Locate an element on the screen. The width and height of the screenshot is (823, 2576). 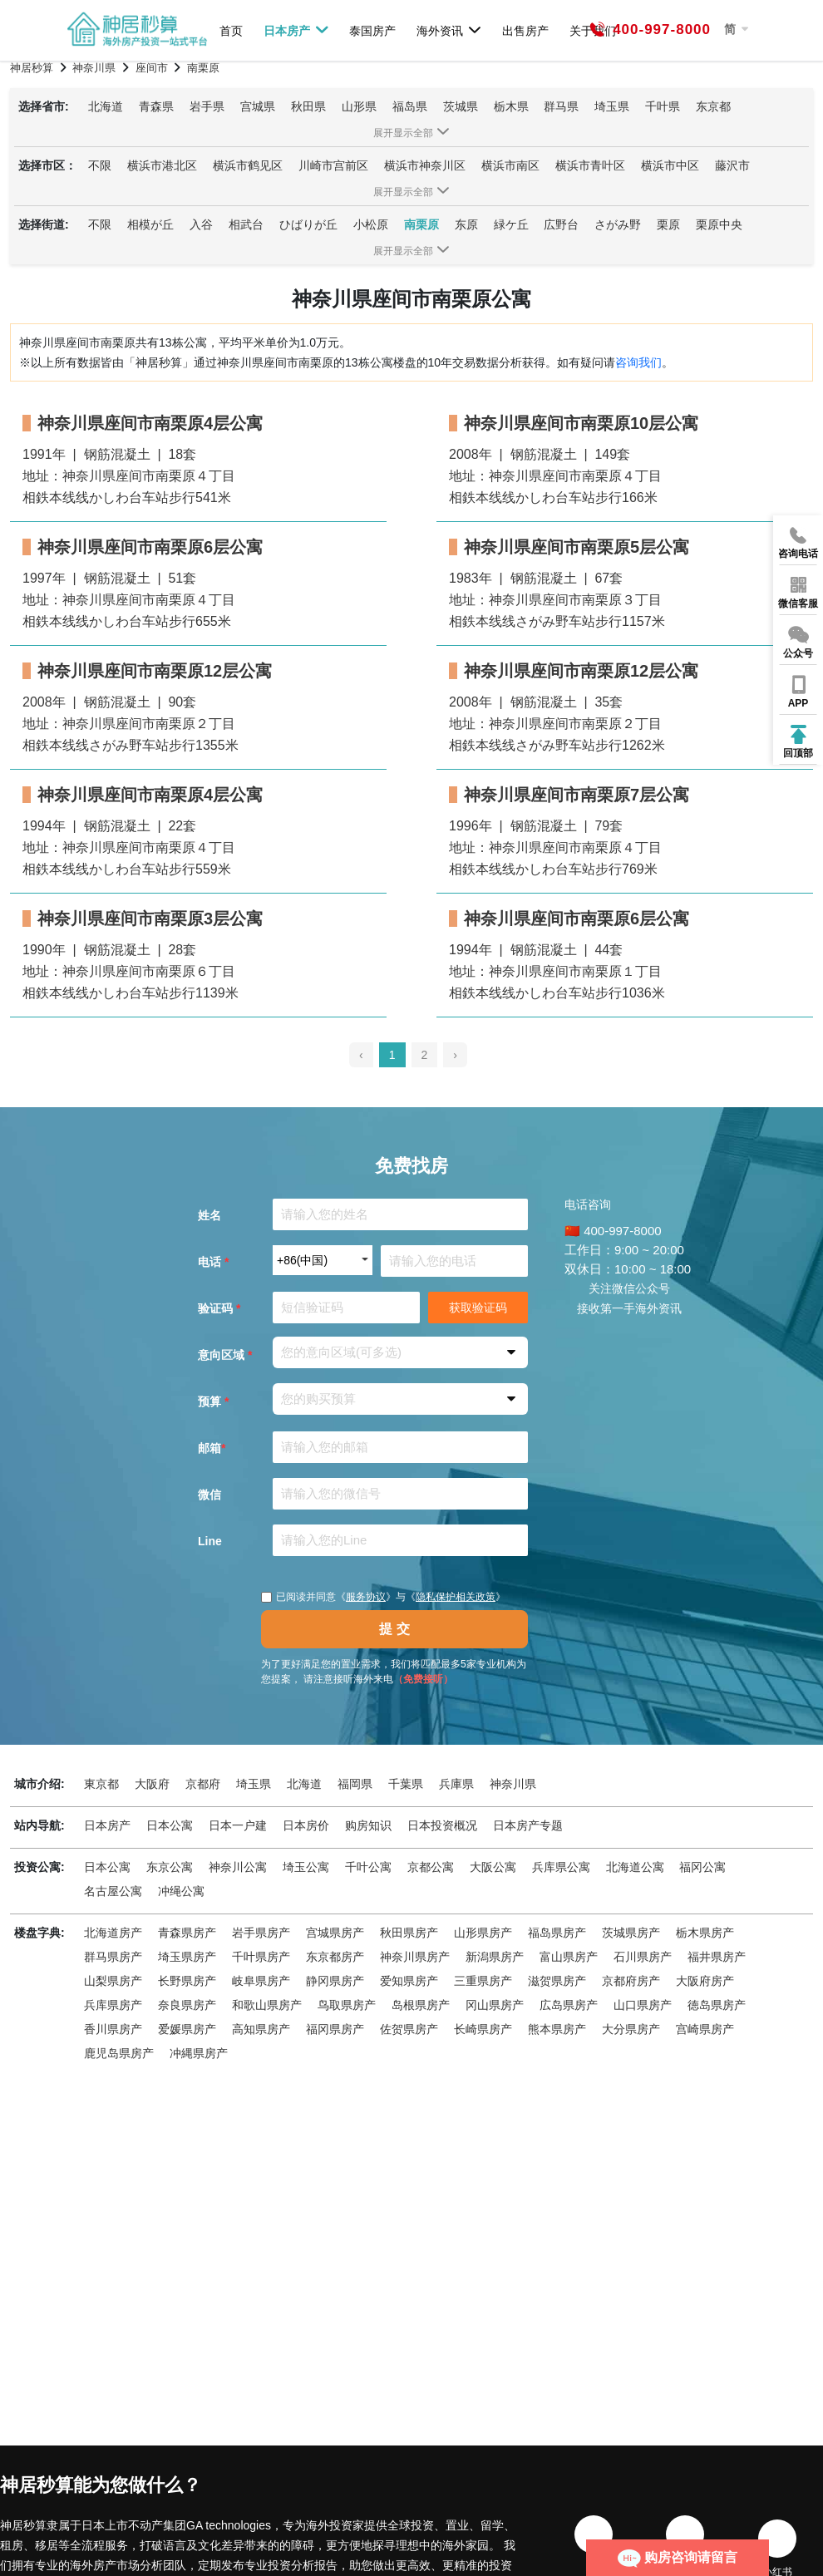
鹿児岛県房产 is located at coordinates (119, 2053).